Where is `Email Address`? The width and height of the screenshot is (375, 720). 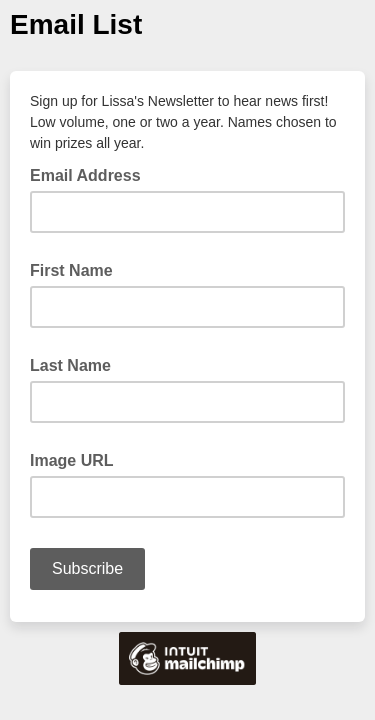
Email Address is located at coordinates (91, 174).